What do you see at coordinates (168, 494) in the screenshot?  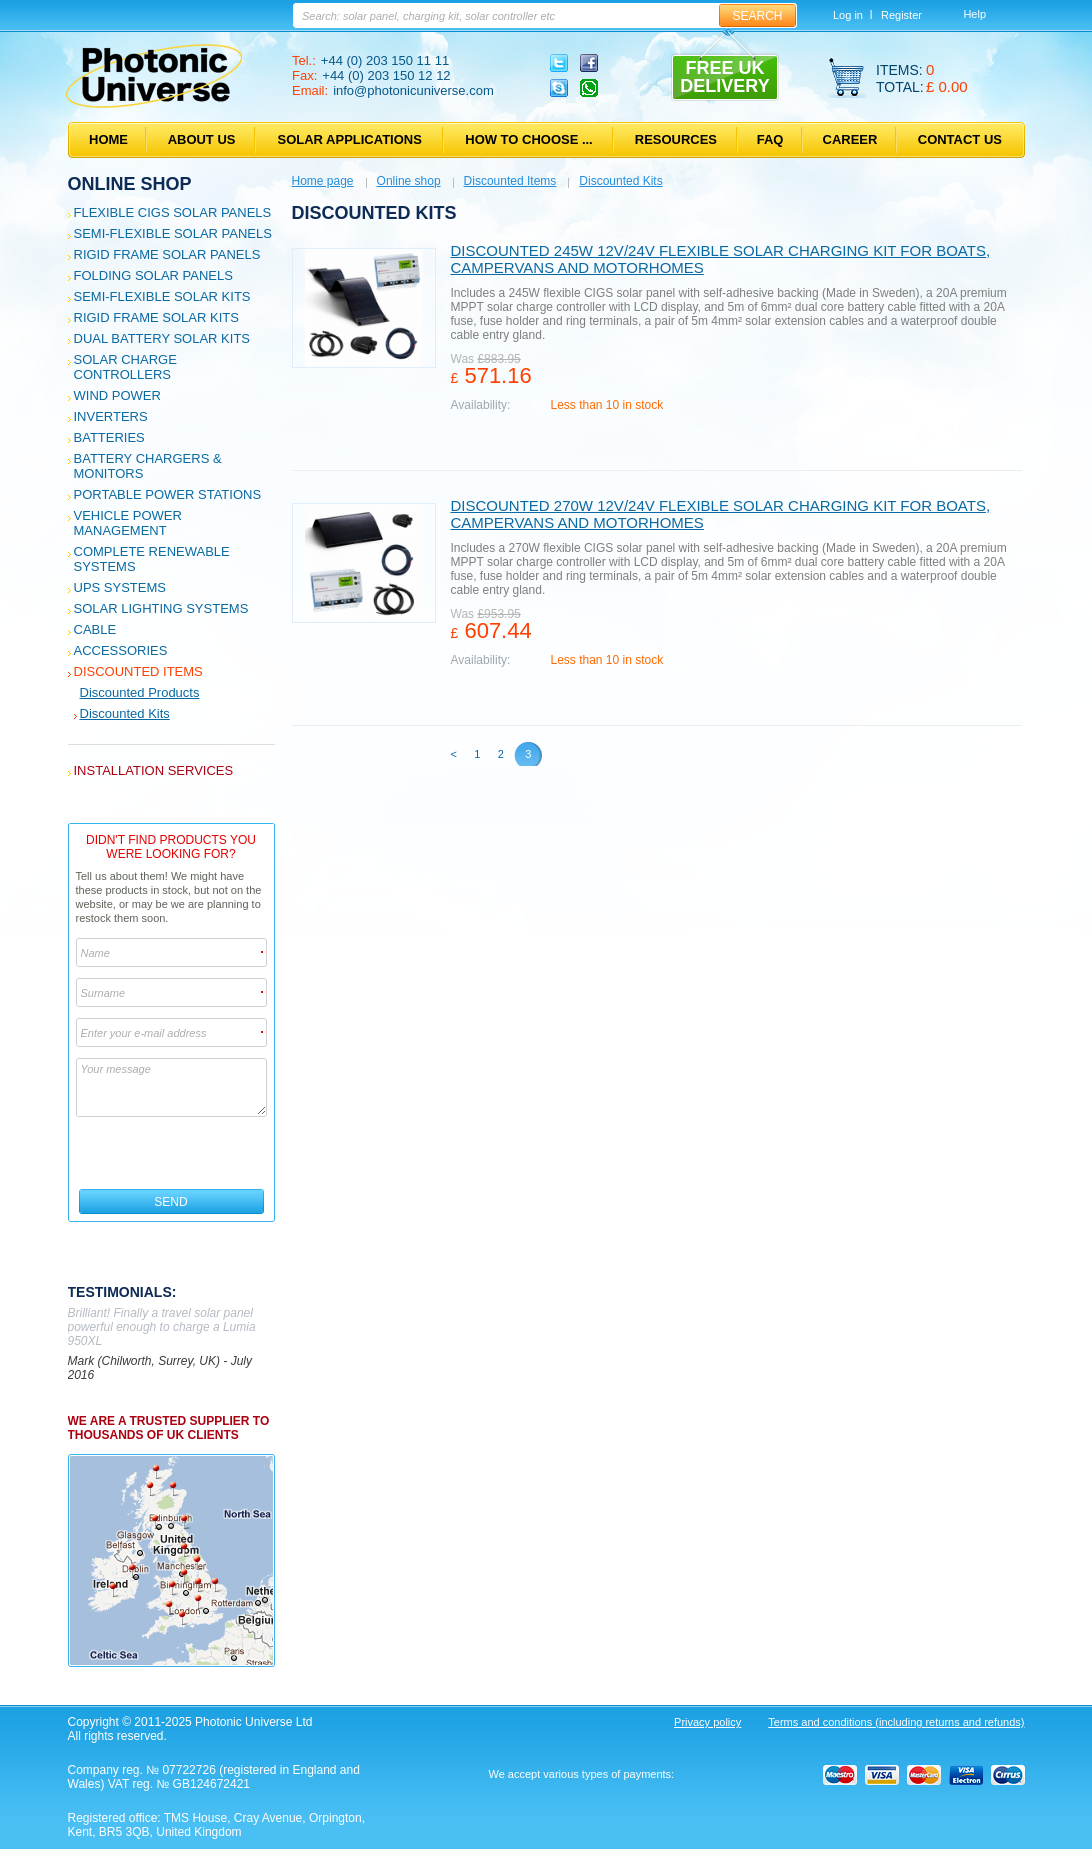 I see `Portable Power Stations` at bounding box center [168, 494].